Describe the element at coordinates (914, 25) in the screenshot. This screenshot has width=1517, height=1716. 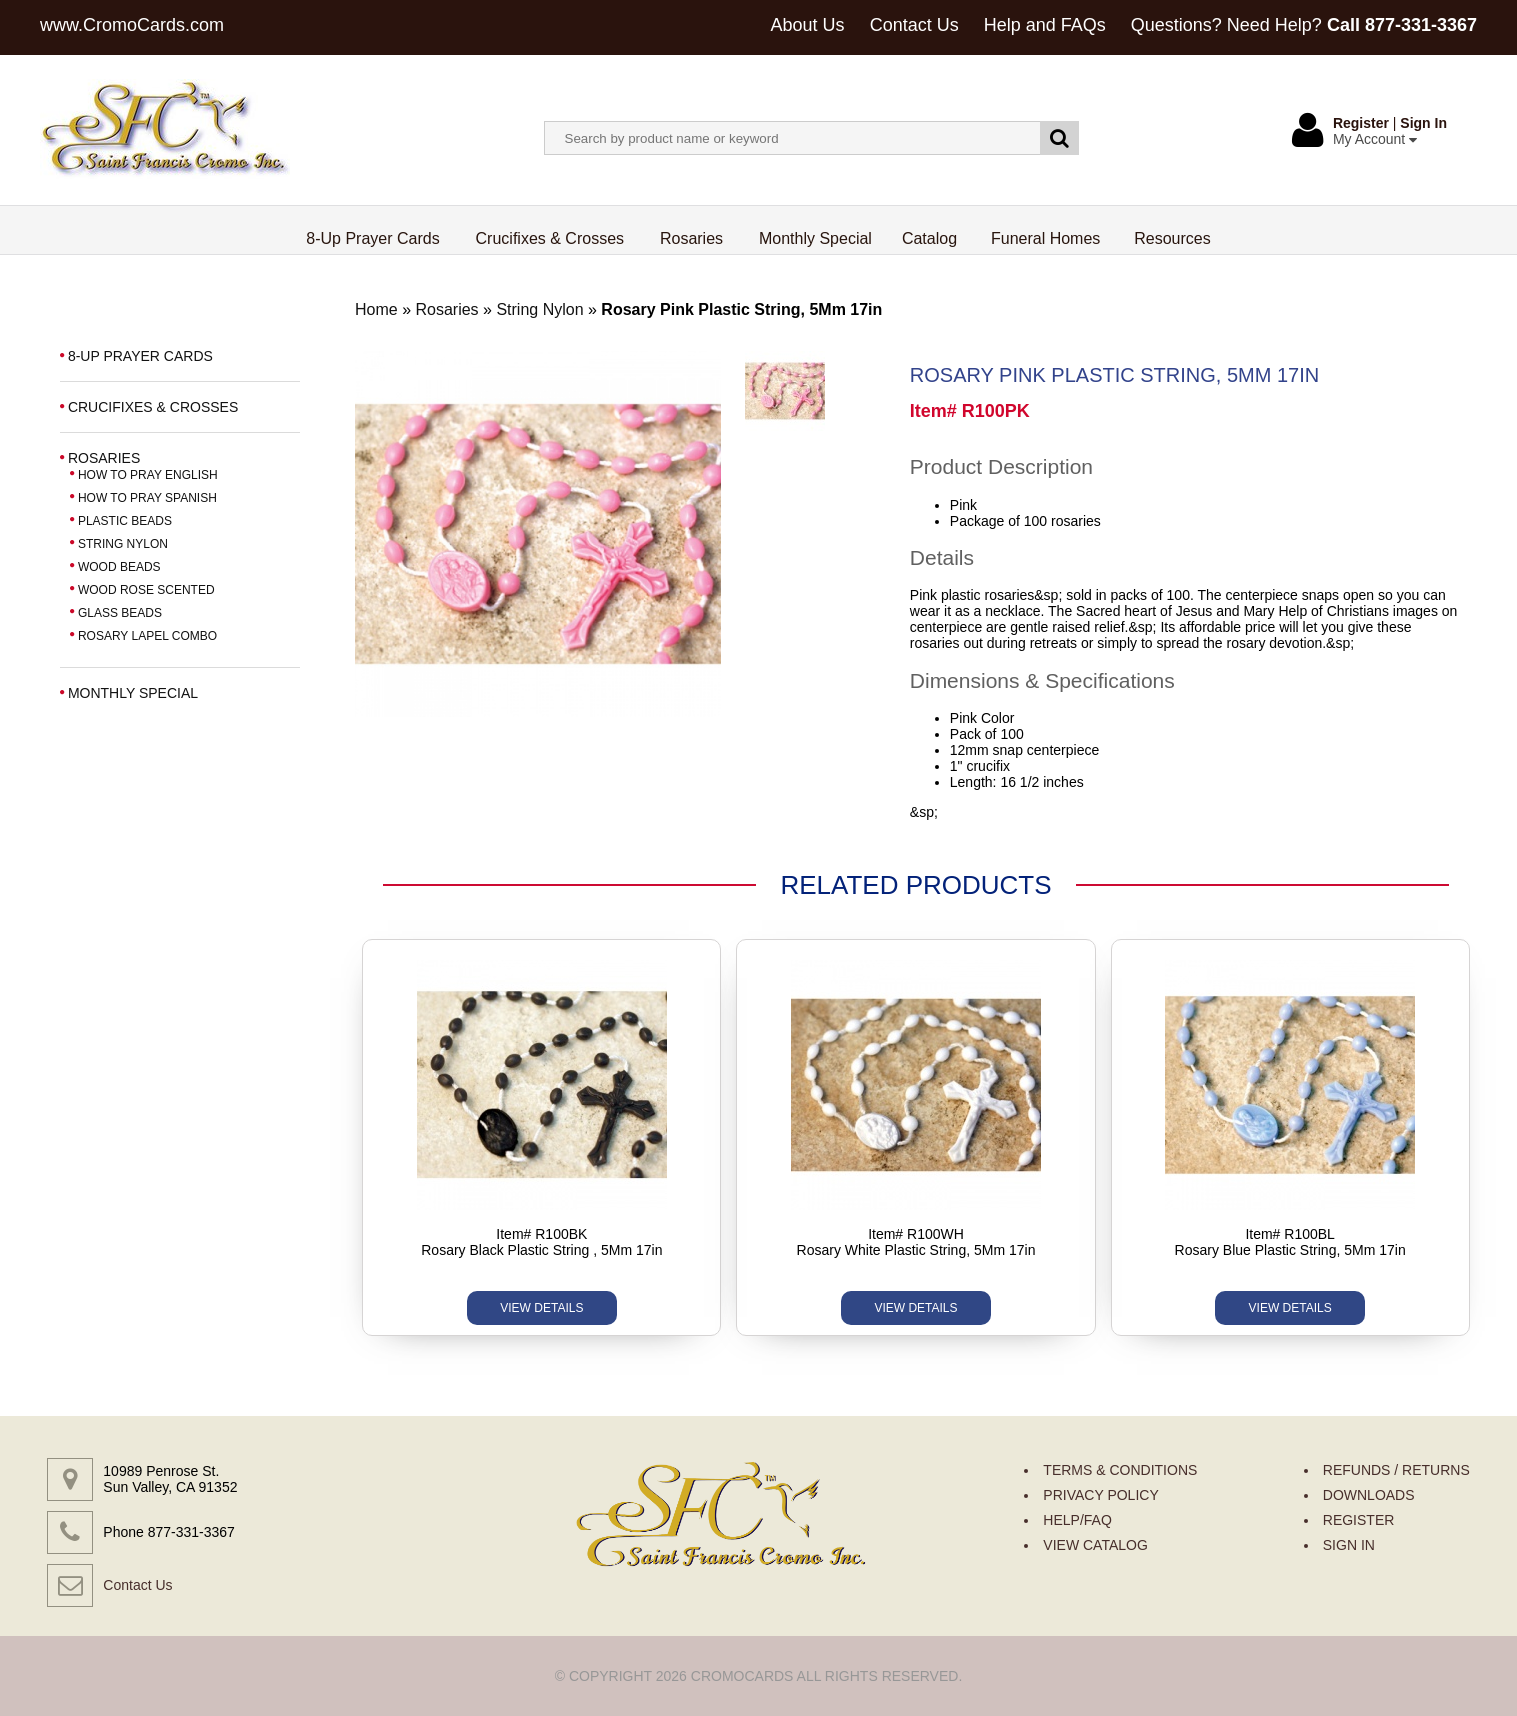
I see `Contact Us` at that location.